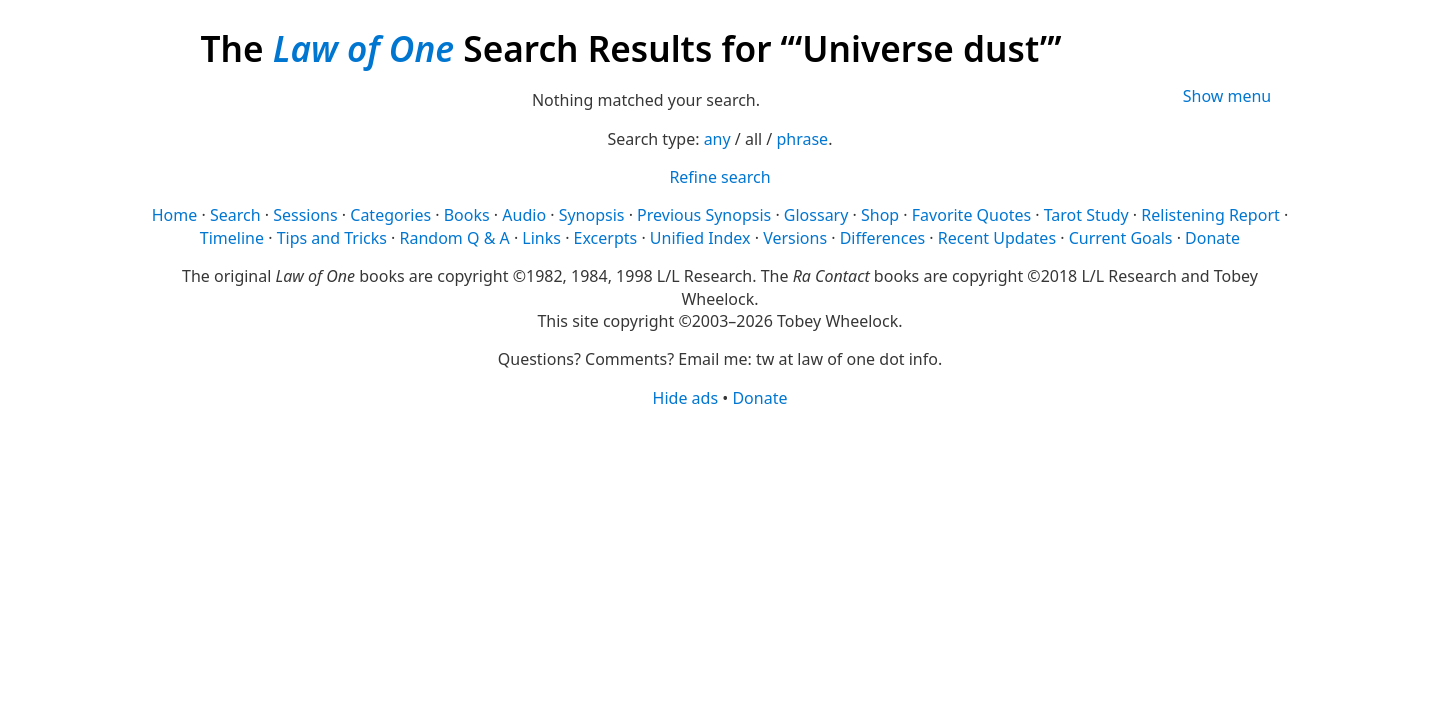 This screenshot has height=725, width=1440. I want to click on Tips and Tricks, so click(332, 238).